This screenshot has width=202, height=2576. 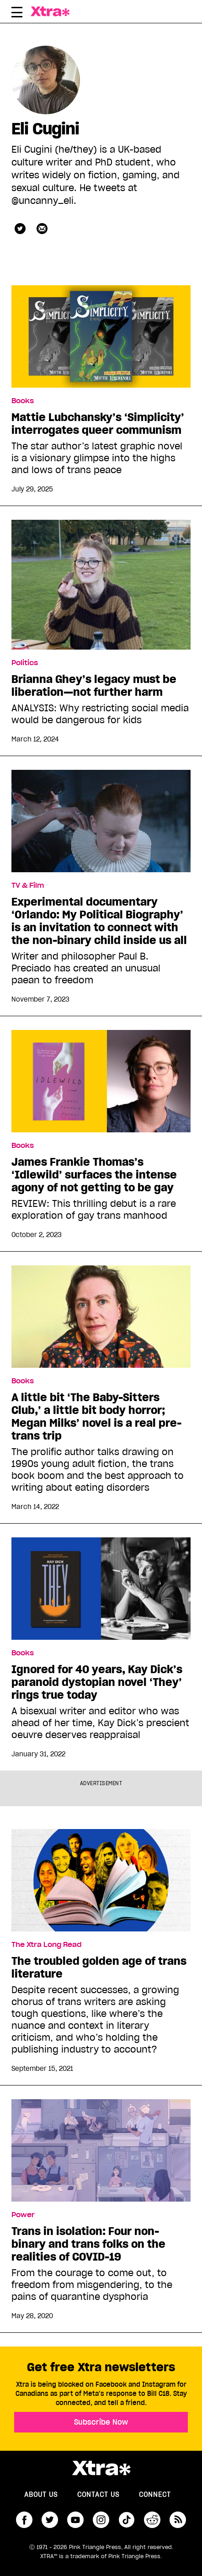 What do you see at coordinates (98, 2495) in the screenshot?
I see `Contact Us` at bounding box center [98, 2495].